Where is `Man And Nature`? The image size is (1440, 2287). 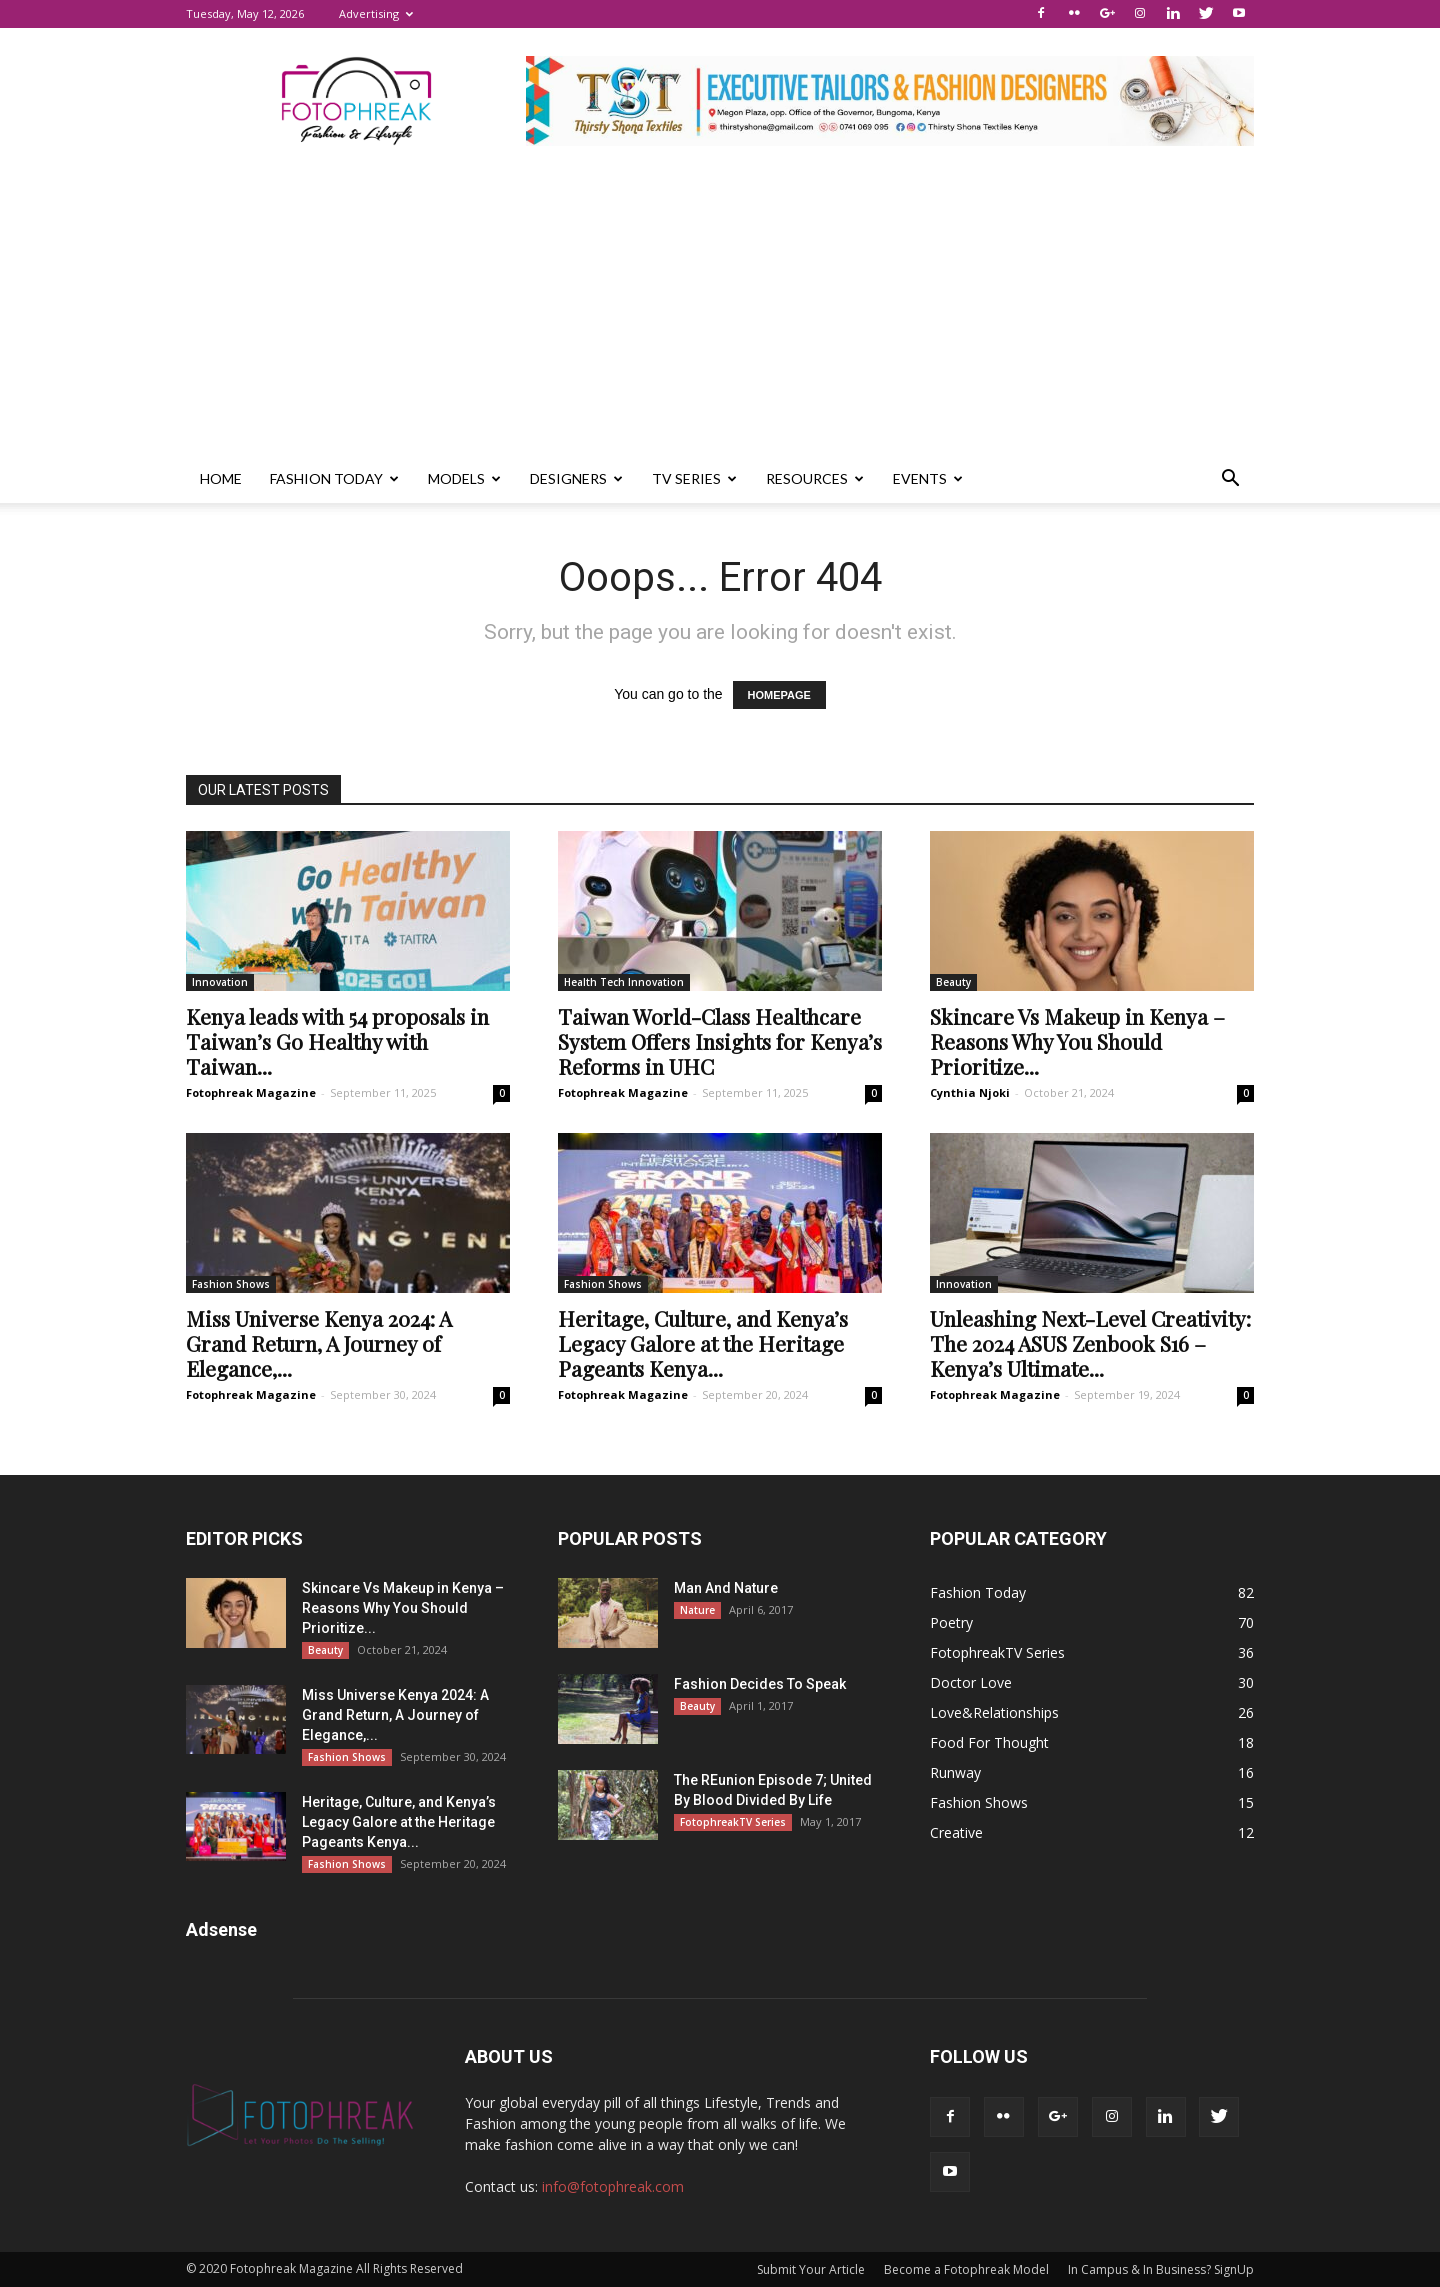 Man And Nature is located at coordinates (726, 1588).